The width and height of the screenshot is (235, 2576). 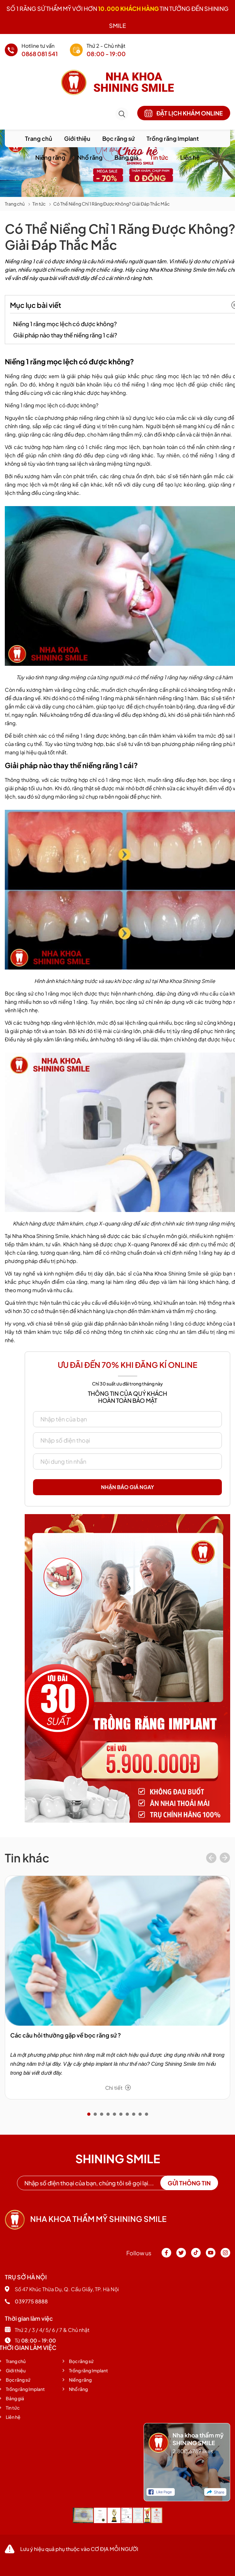 I want to click on Các câu hỏi thường gặp về bọc răng sứ ?, so click(x=65, y=2035).